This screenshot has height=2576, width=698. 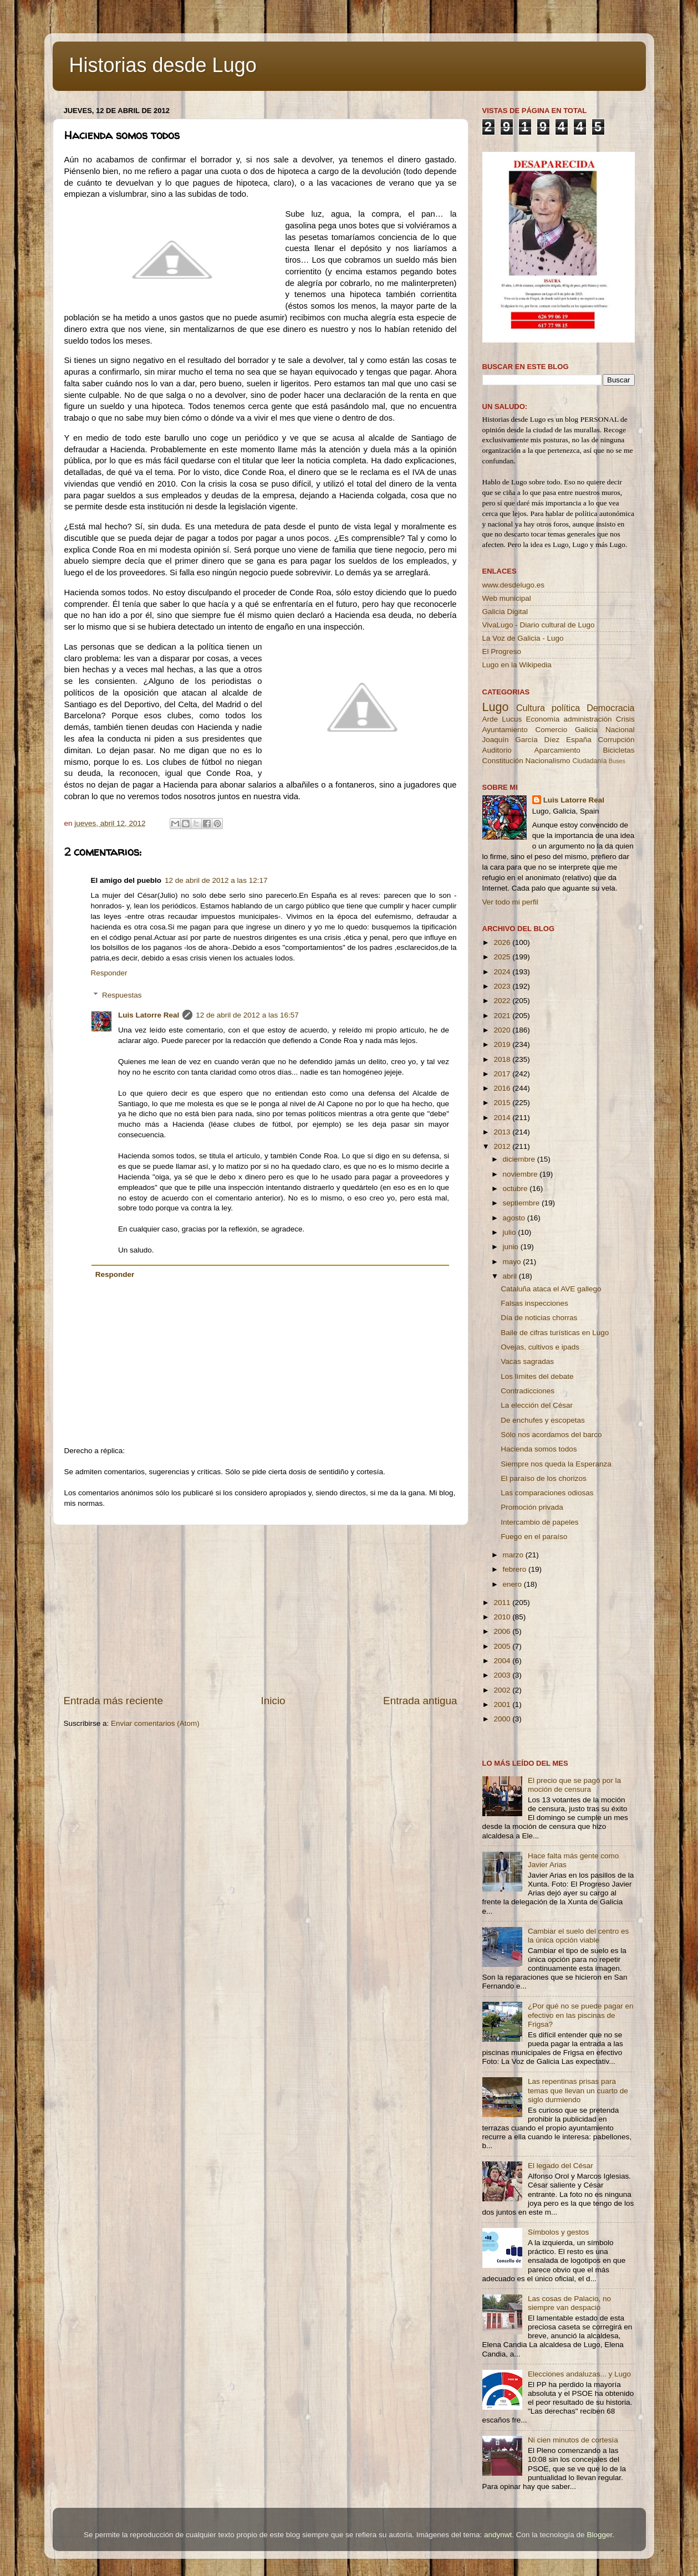 I want to click on Entrada más reciente, so click(x=114, y=1700).